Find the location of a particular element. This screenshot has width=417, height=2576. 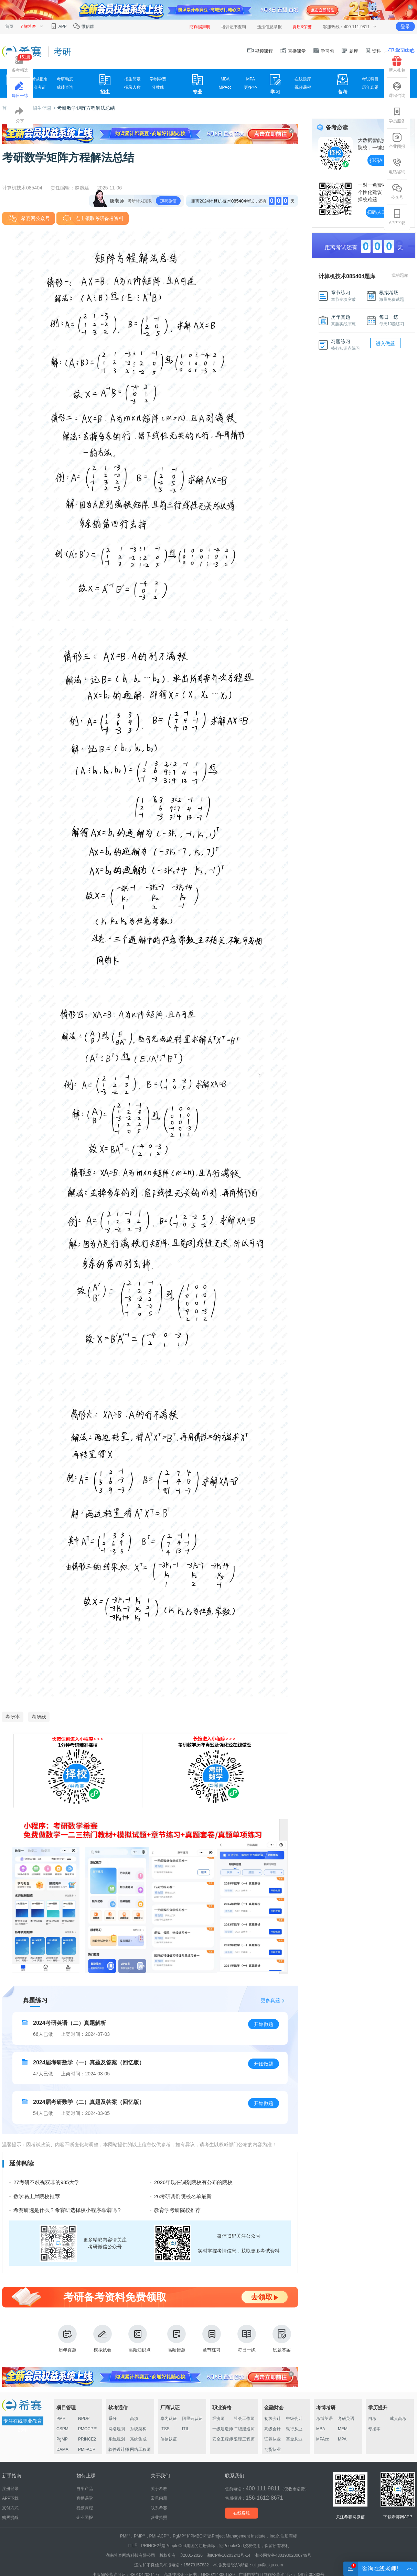

电话咨询 is located at coordinates (397, 166).